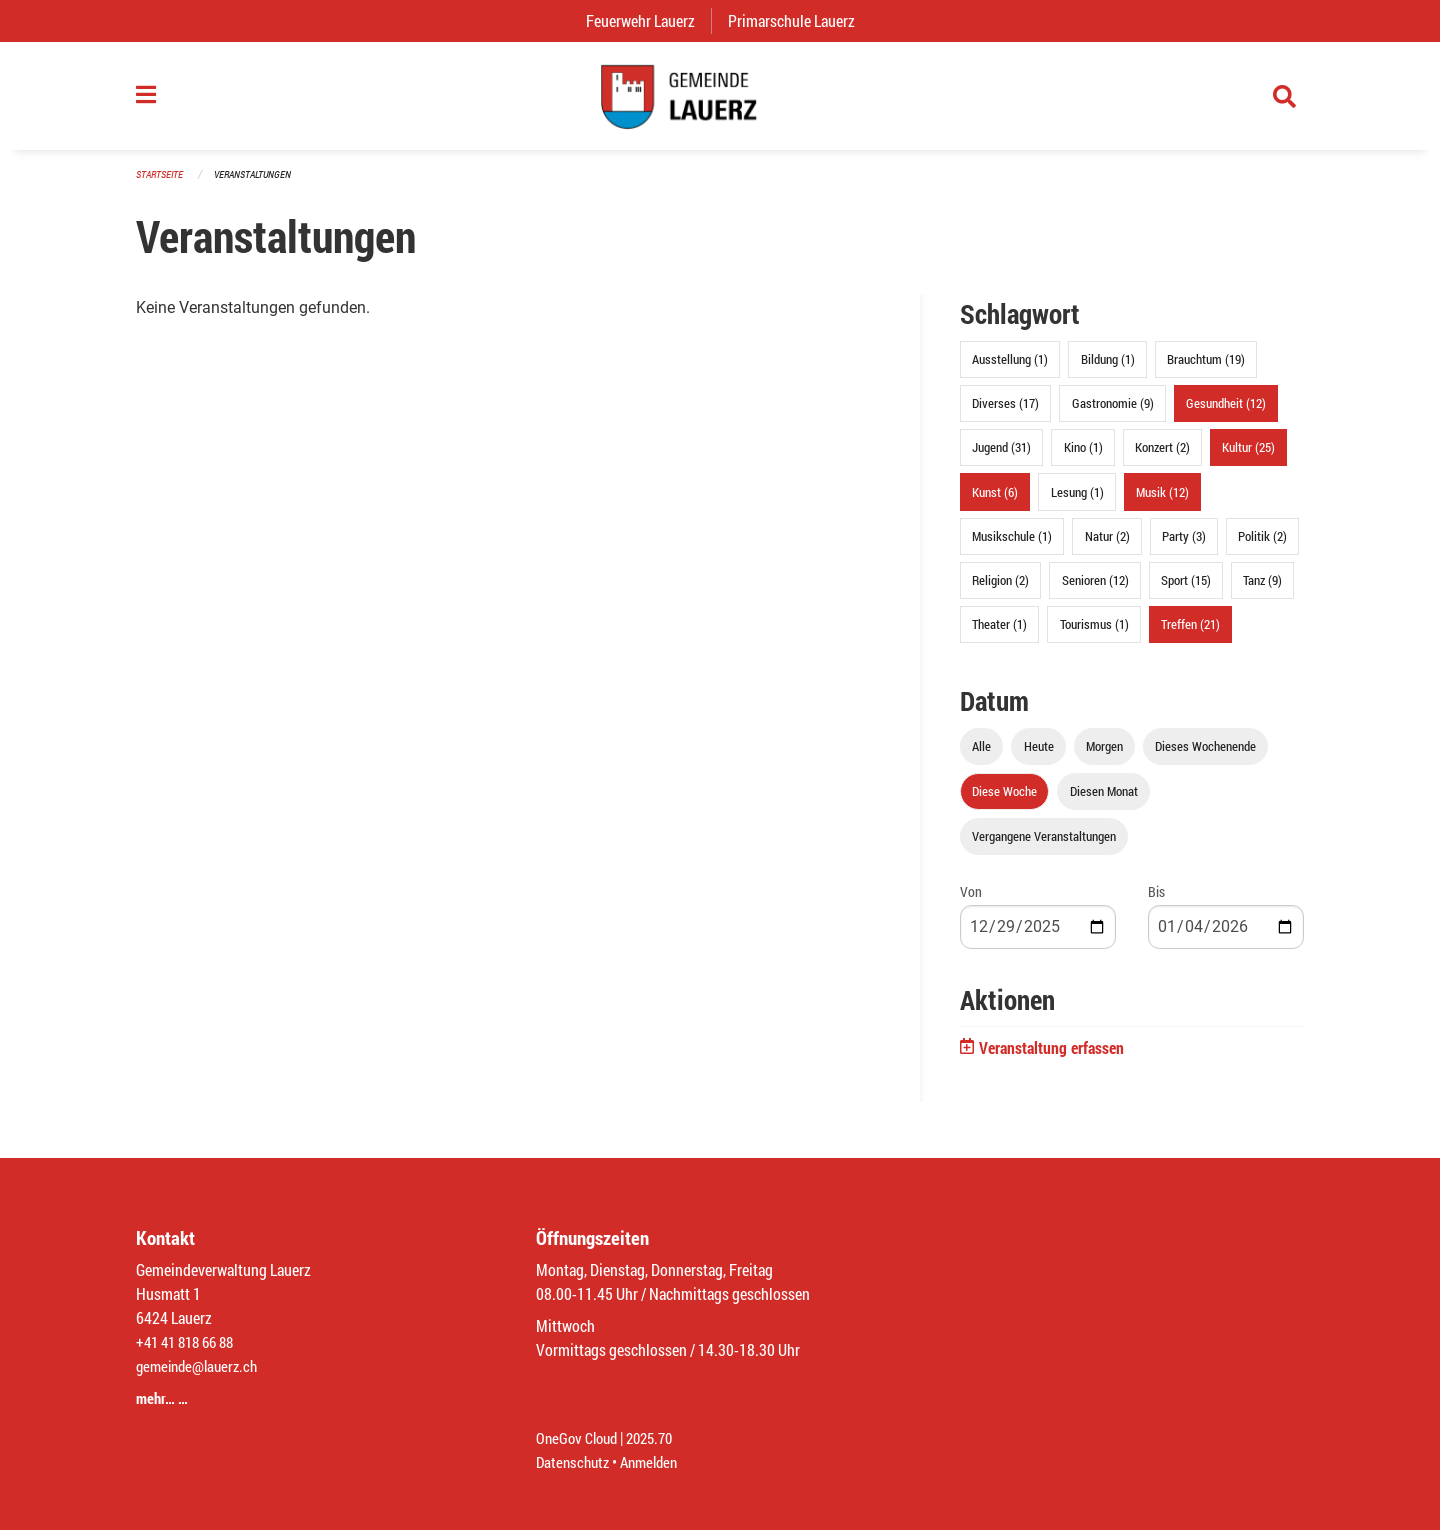 The width and height of the screenshot is (1440, 1530). What do you see at coordinates (1205, 754) in the screenshot?
I see `Dieses Wochenende` at bounding box center [1205, 754].